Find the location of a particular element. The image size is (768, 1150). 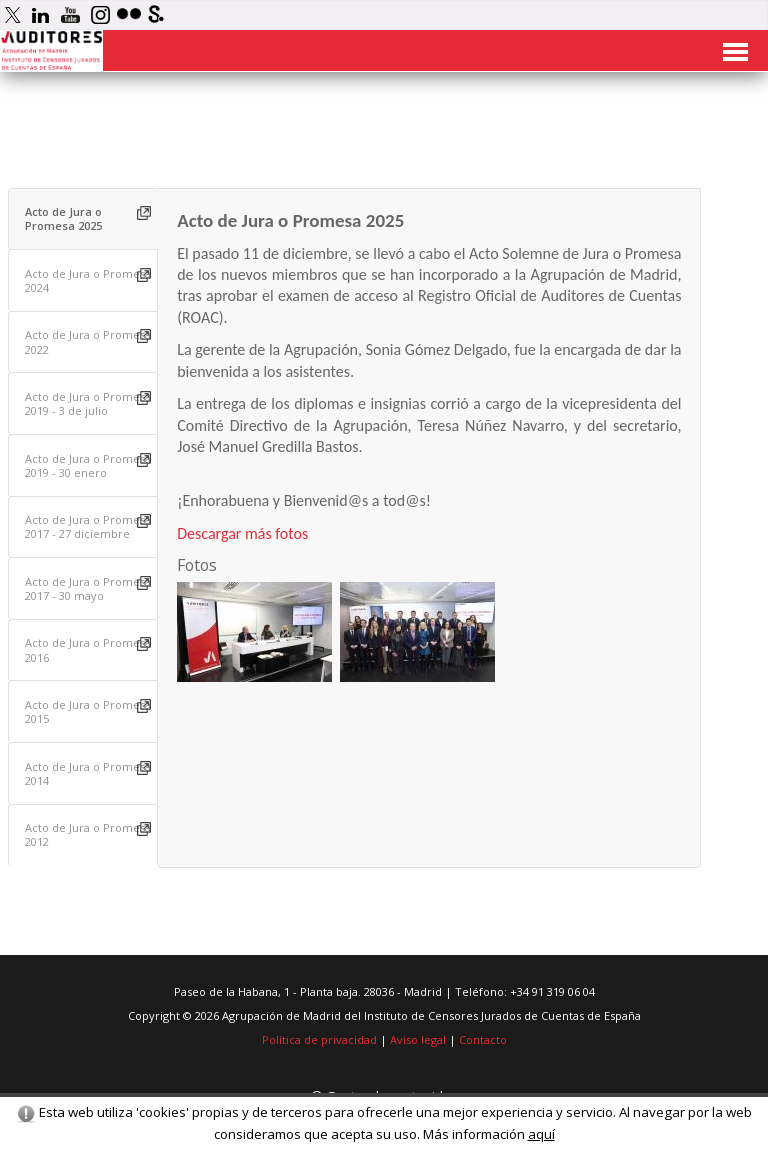

Acto de Jura o Promesa 2019 - 3 de julio [presentation] is located at coordinates (88, 403).